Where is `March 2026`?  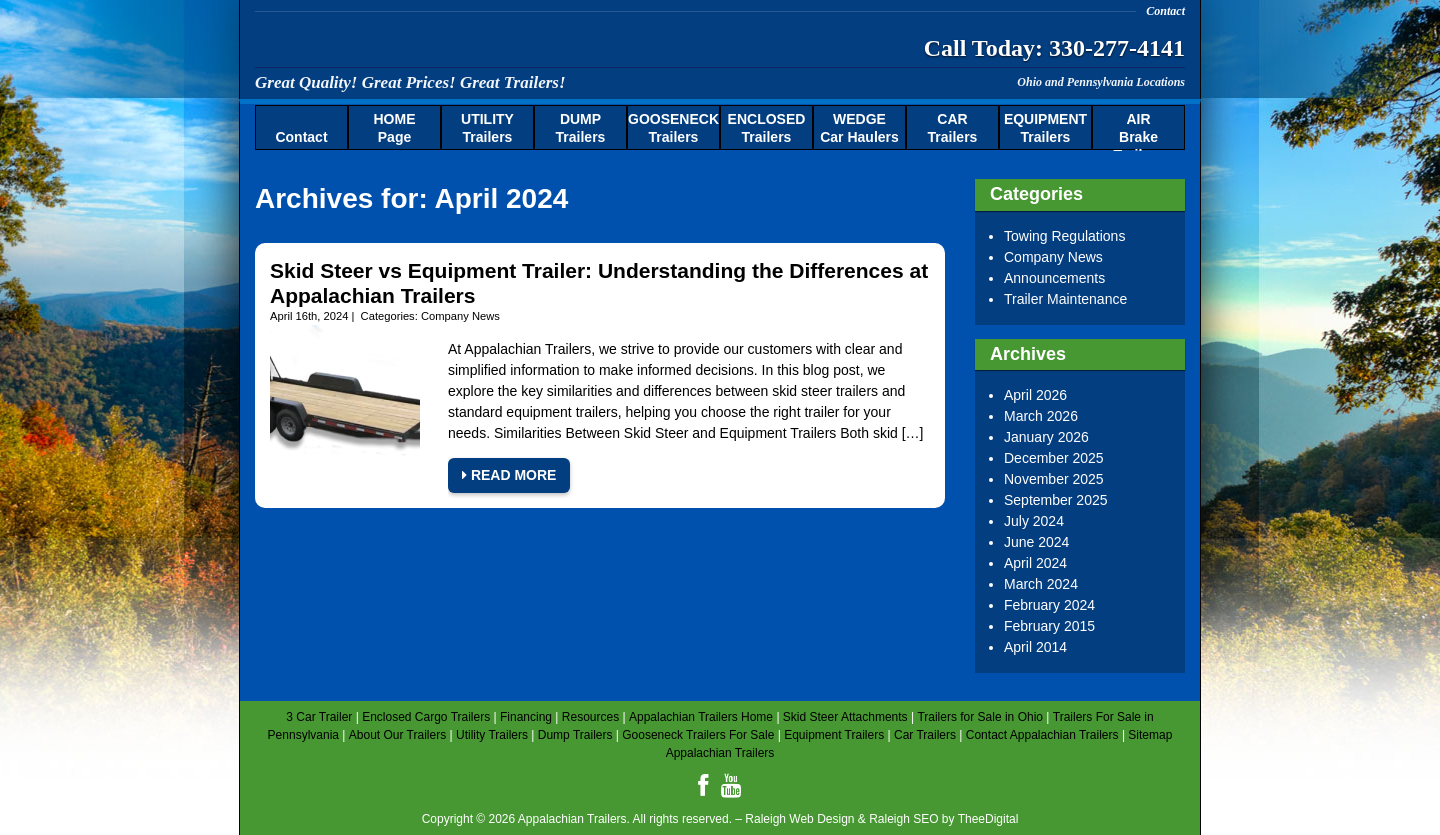
March 2026 is located at coordinates (1041, 416).